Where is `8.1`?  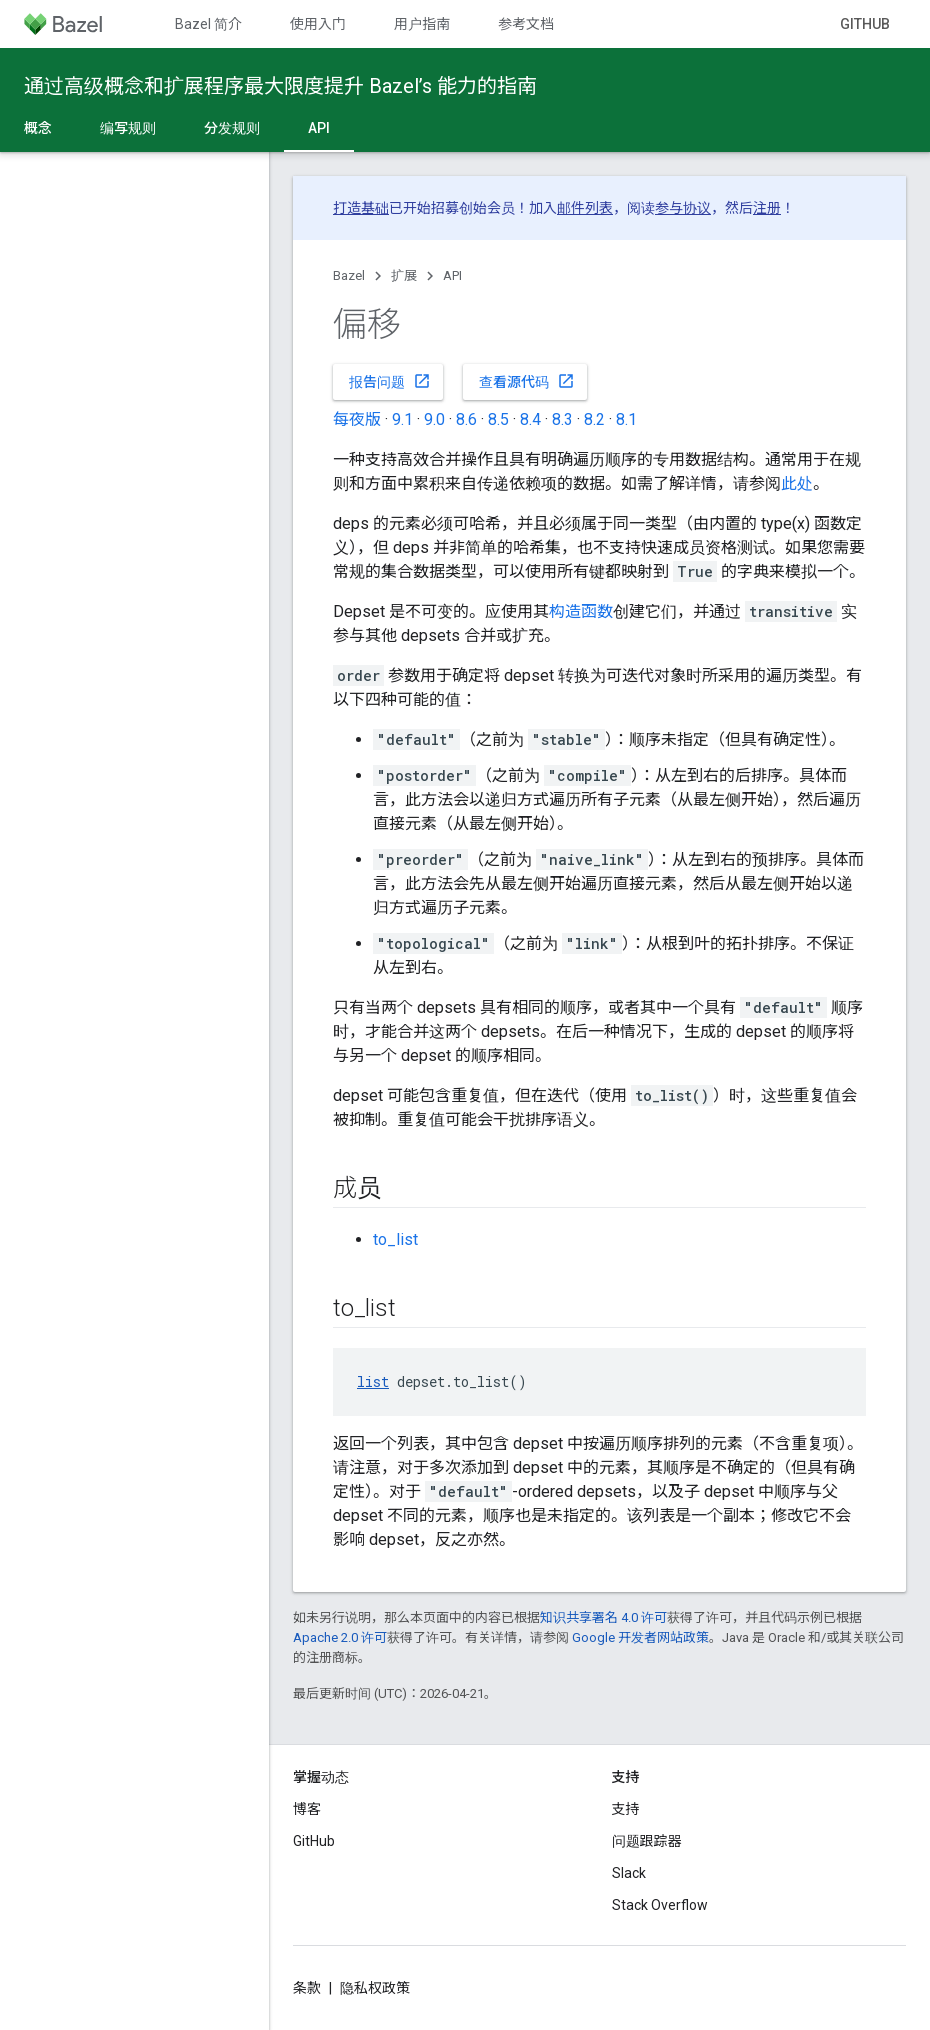 8.1 is located at coordinates (626, 419).